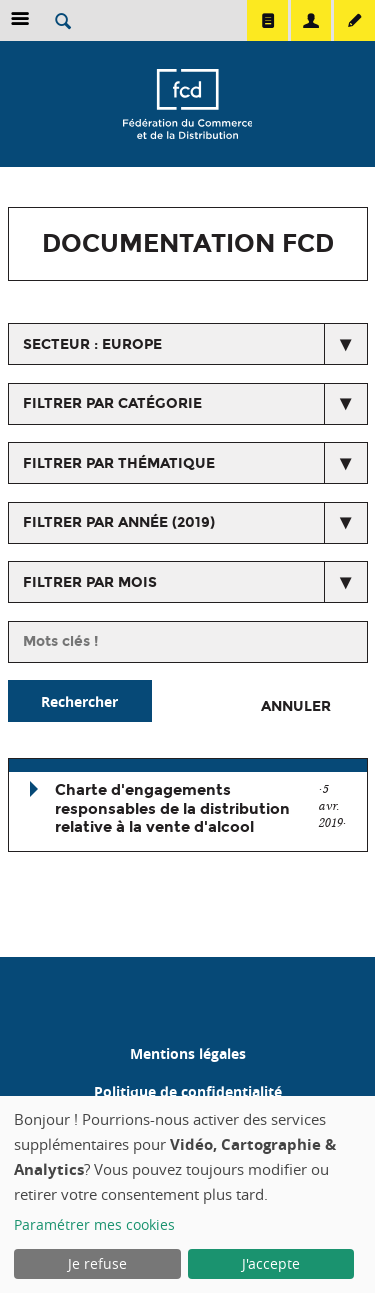 The width and height of the screenshot is (375, 1293). What do you see at coordinates (119, 522) in the screenshot?
I see `Filtrer par année (2019)` at bounding box center [119, 522].